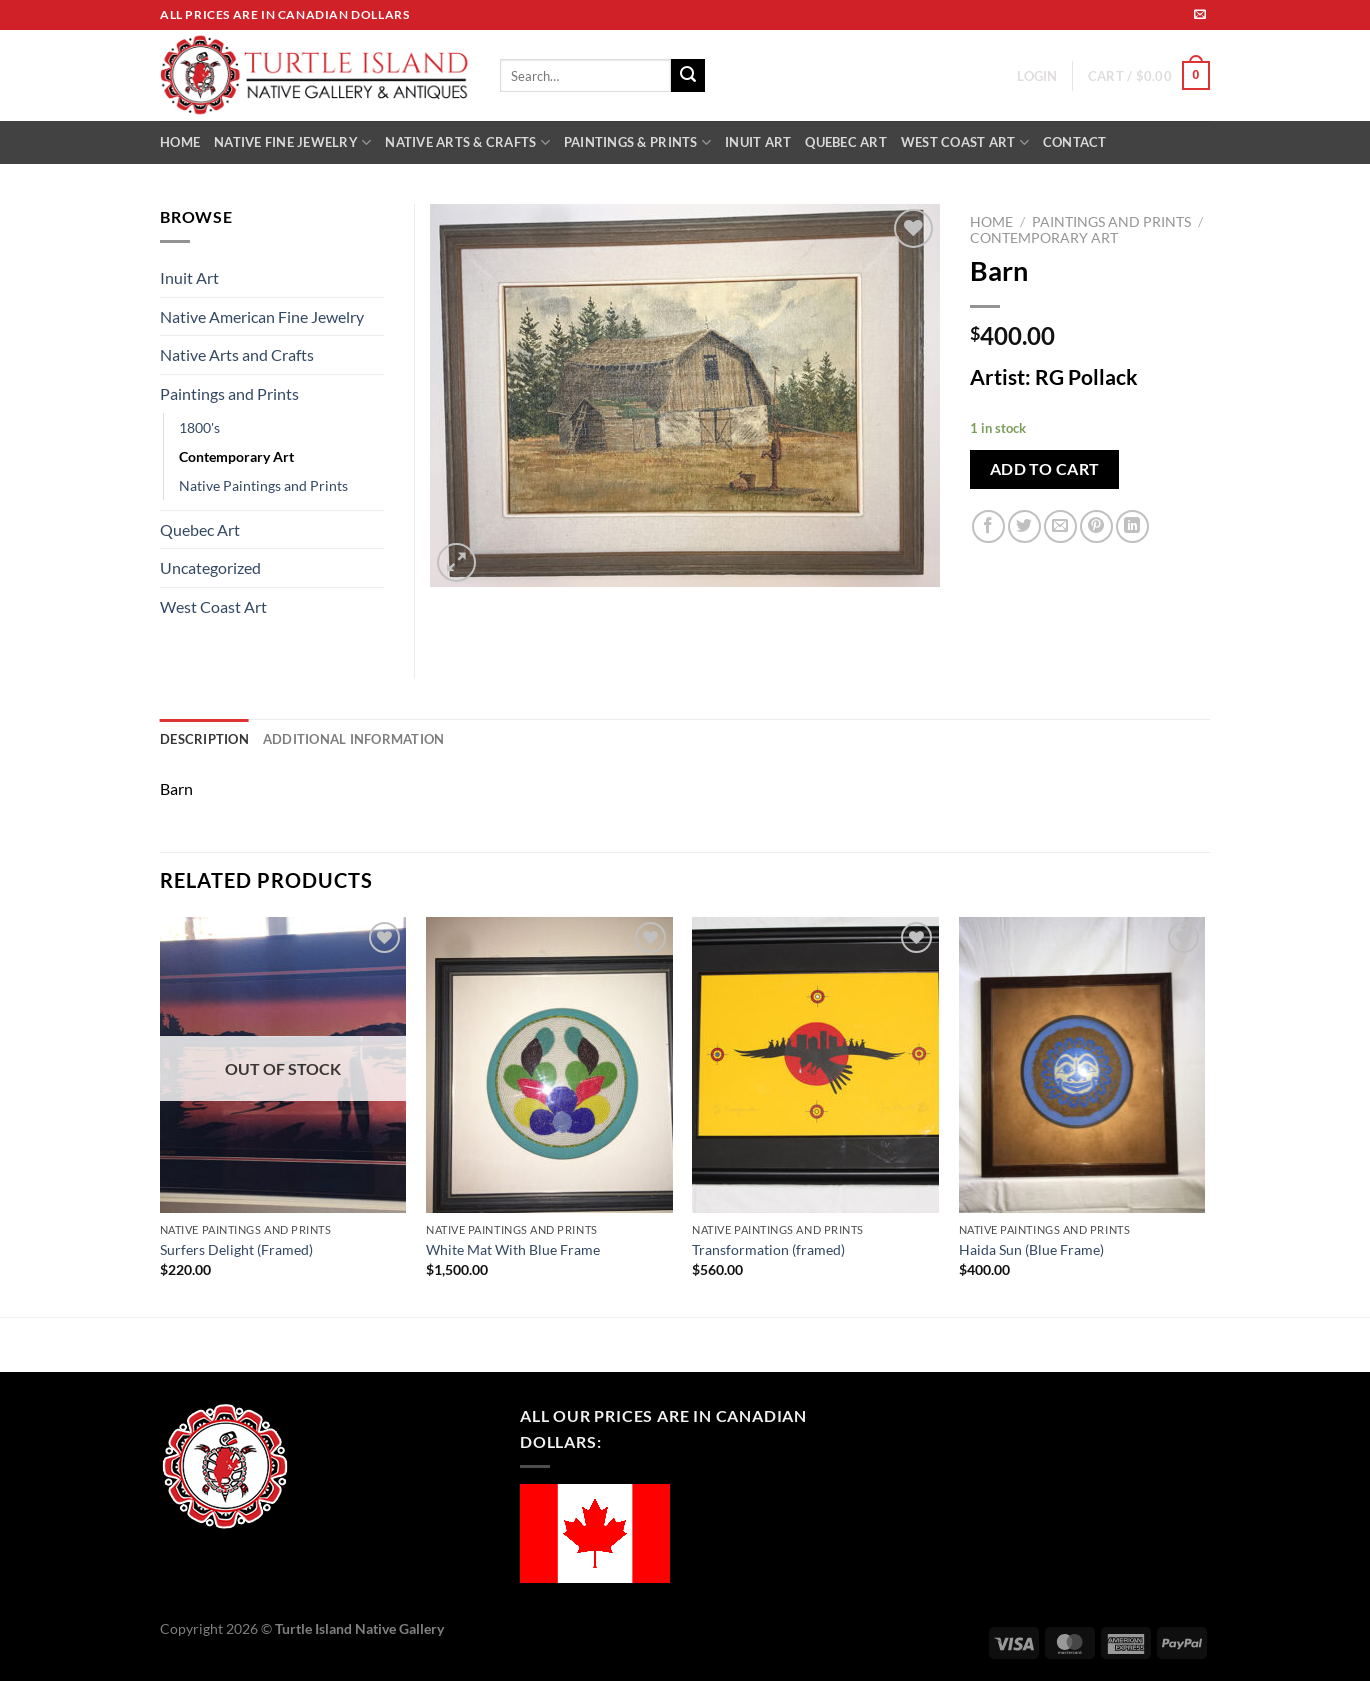 Image resolution: width=1370 pixels, height=1681 pixels. I want to click on Native Arts and Crafts, so click(237, 354).